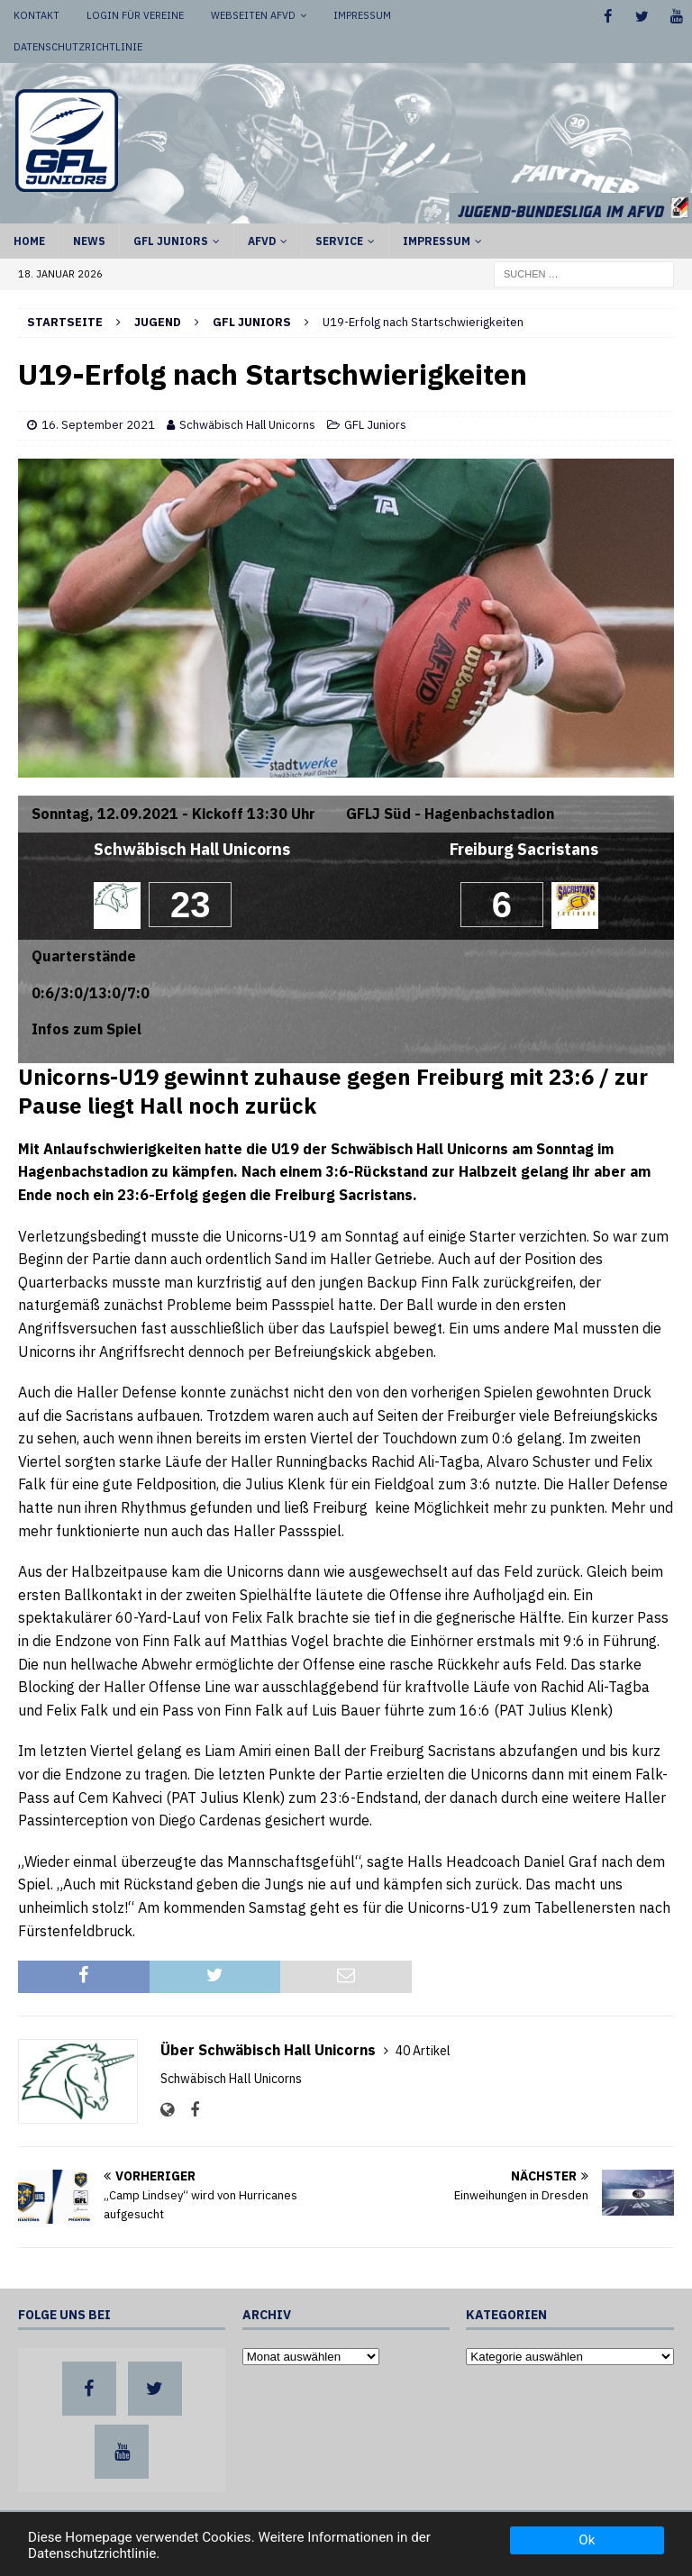  Describe the element at coordinates (98, 424) in the screenshot. I see `16. September 2021` at that location.